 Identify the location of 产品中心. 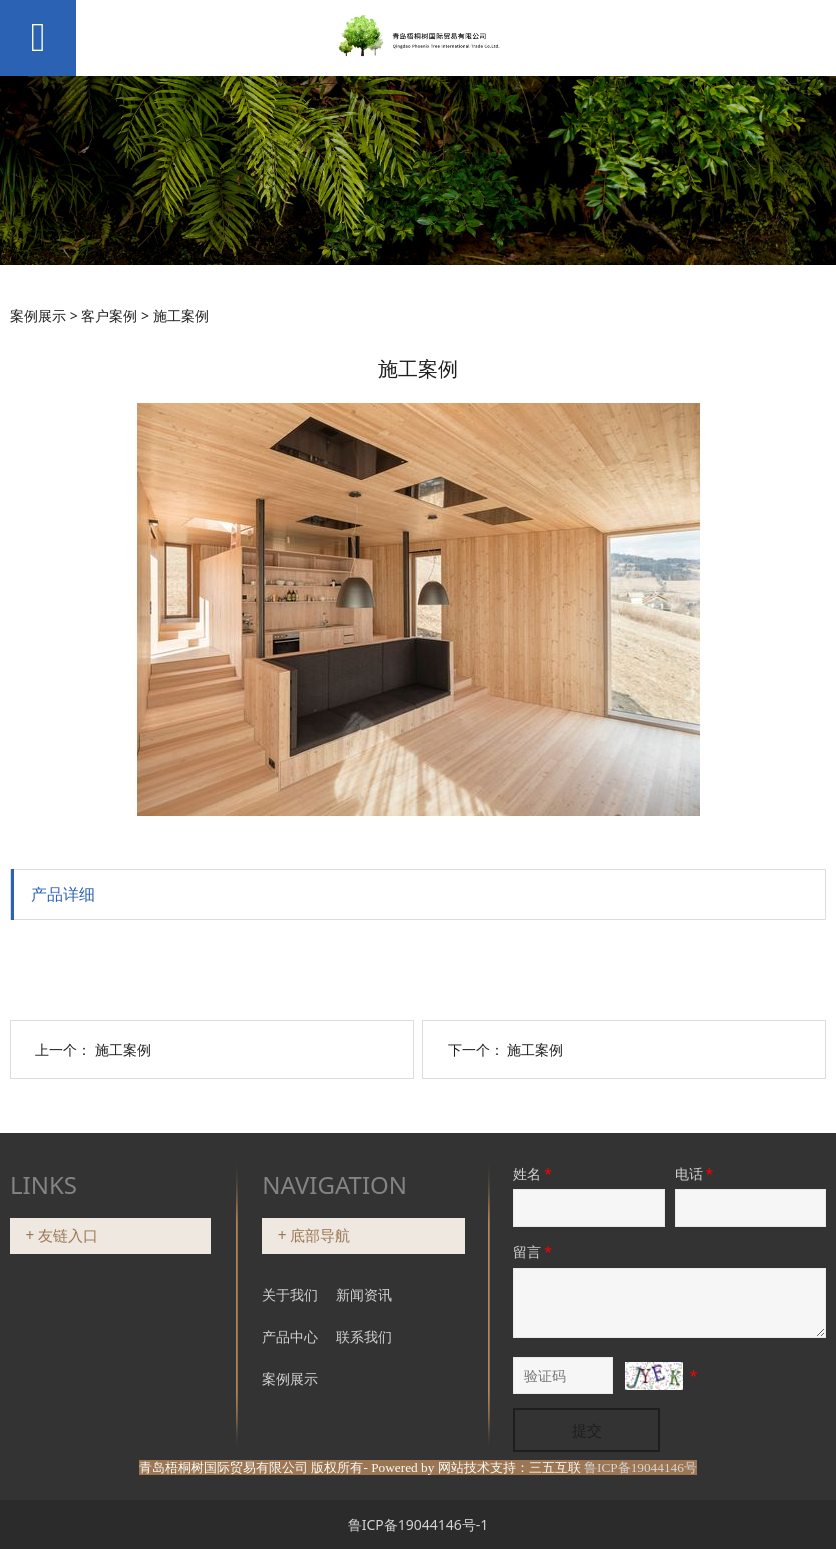
(292, 1336).